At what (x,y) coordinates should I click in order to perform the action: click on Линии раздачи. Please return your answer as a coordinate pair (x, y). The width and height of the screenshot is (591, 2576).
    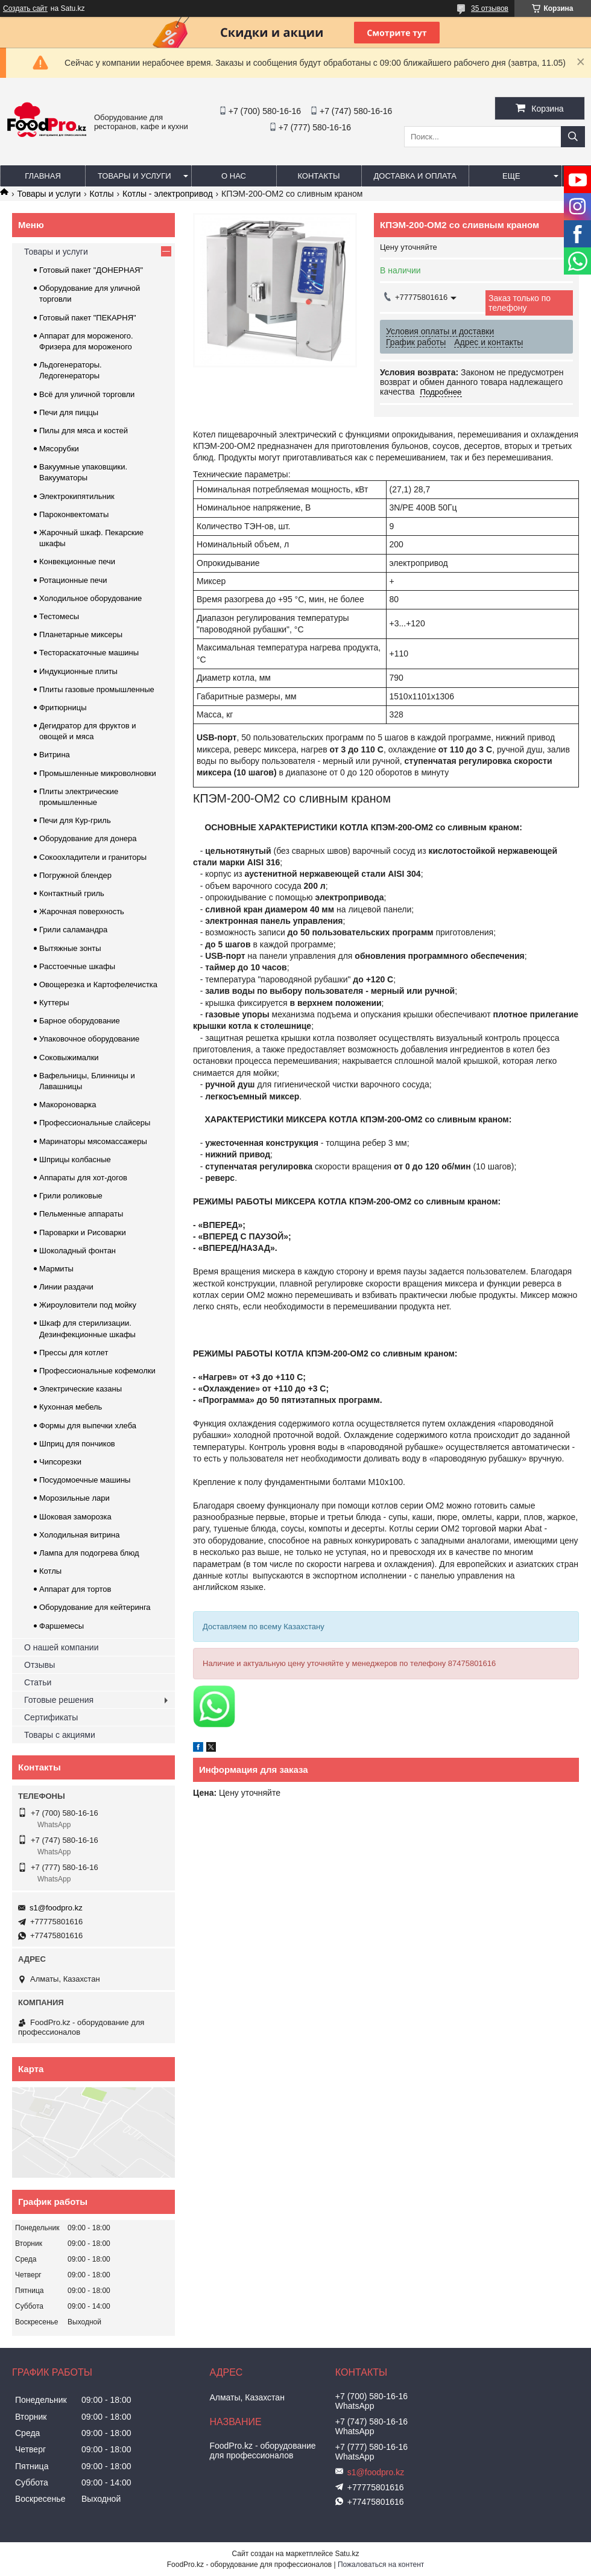
    Looking at the image, I should click on (66, 1286).